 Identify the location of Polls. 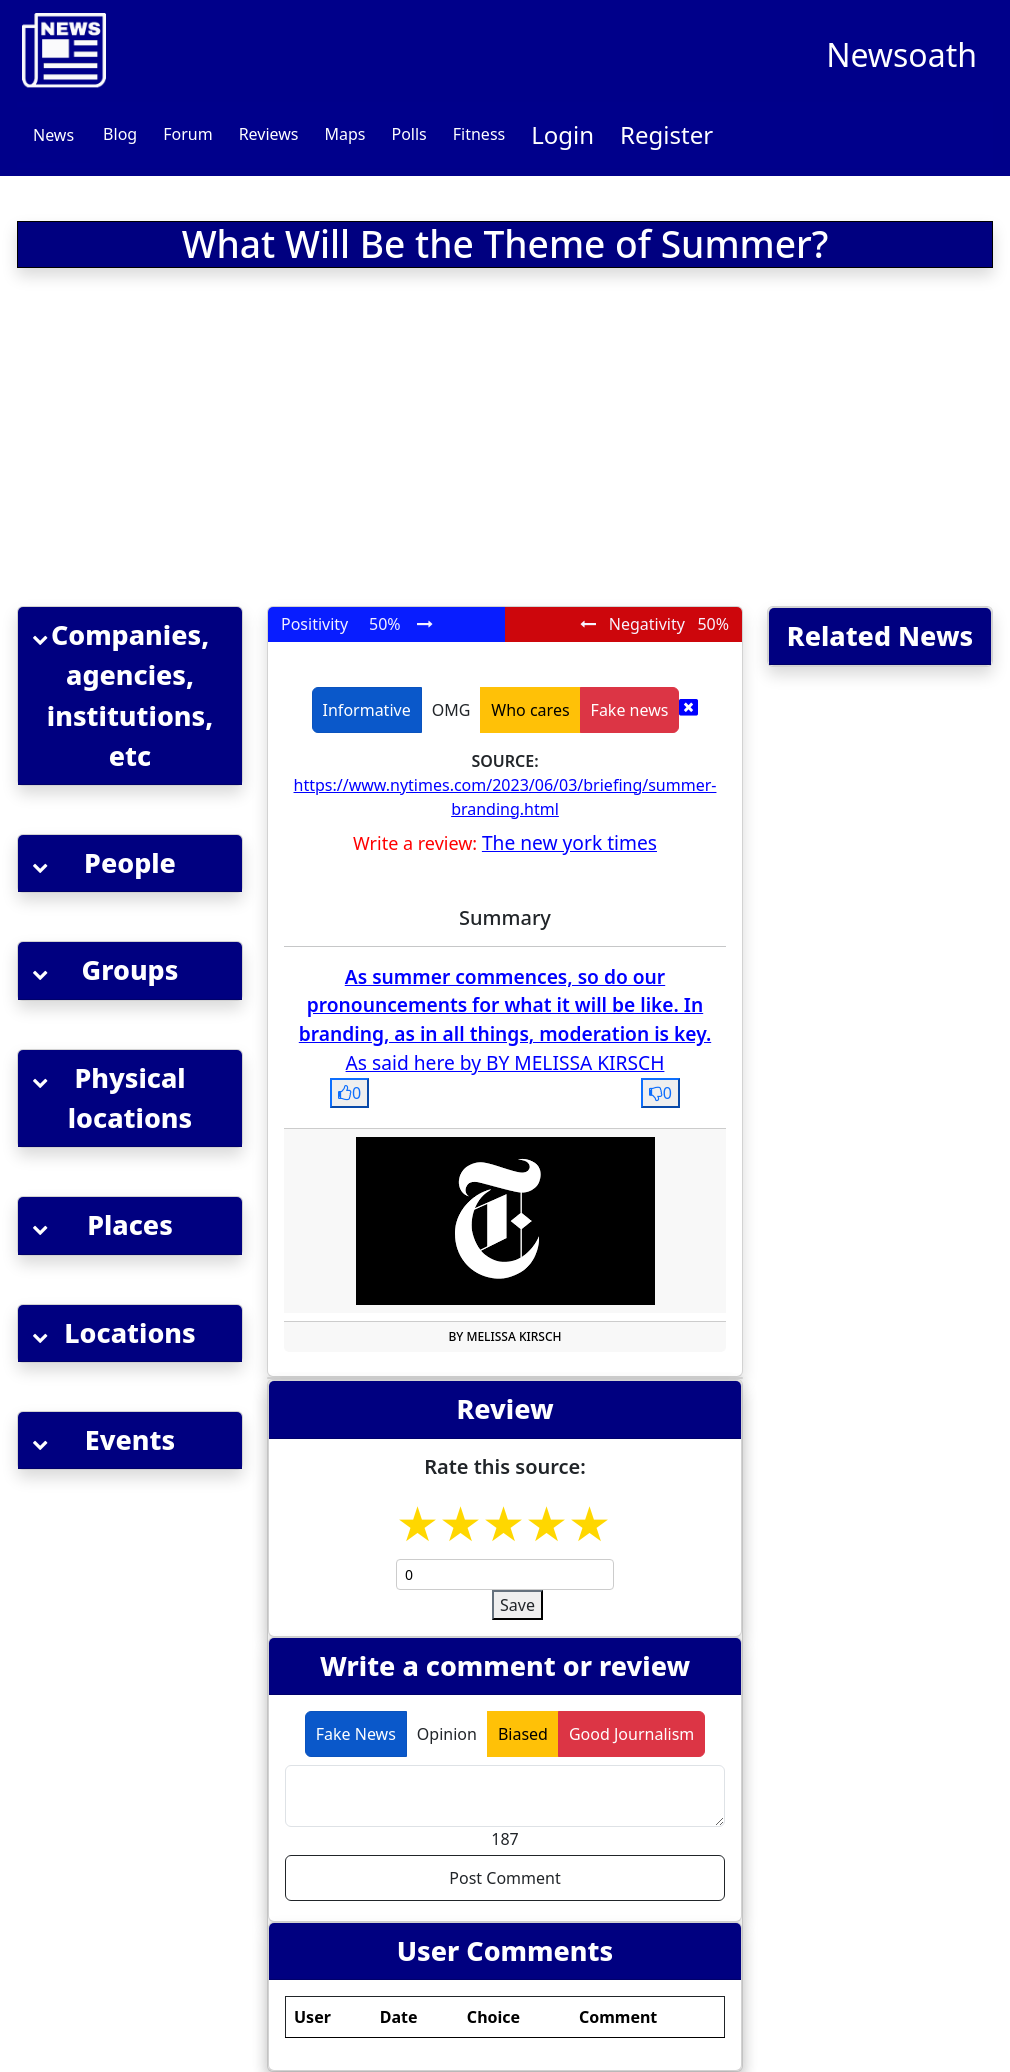
(408, 134).